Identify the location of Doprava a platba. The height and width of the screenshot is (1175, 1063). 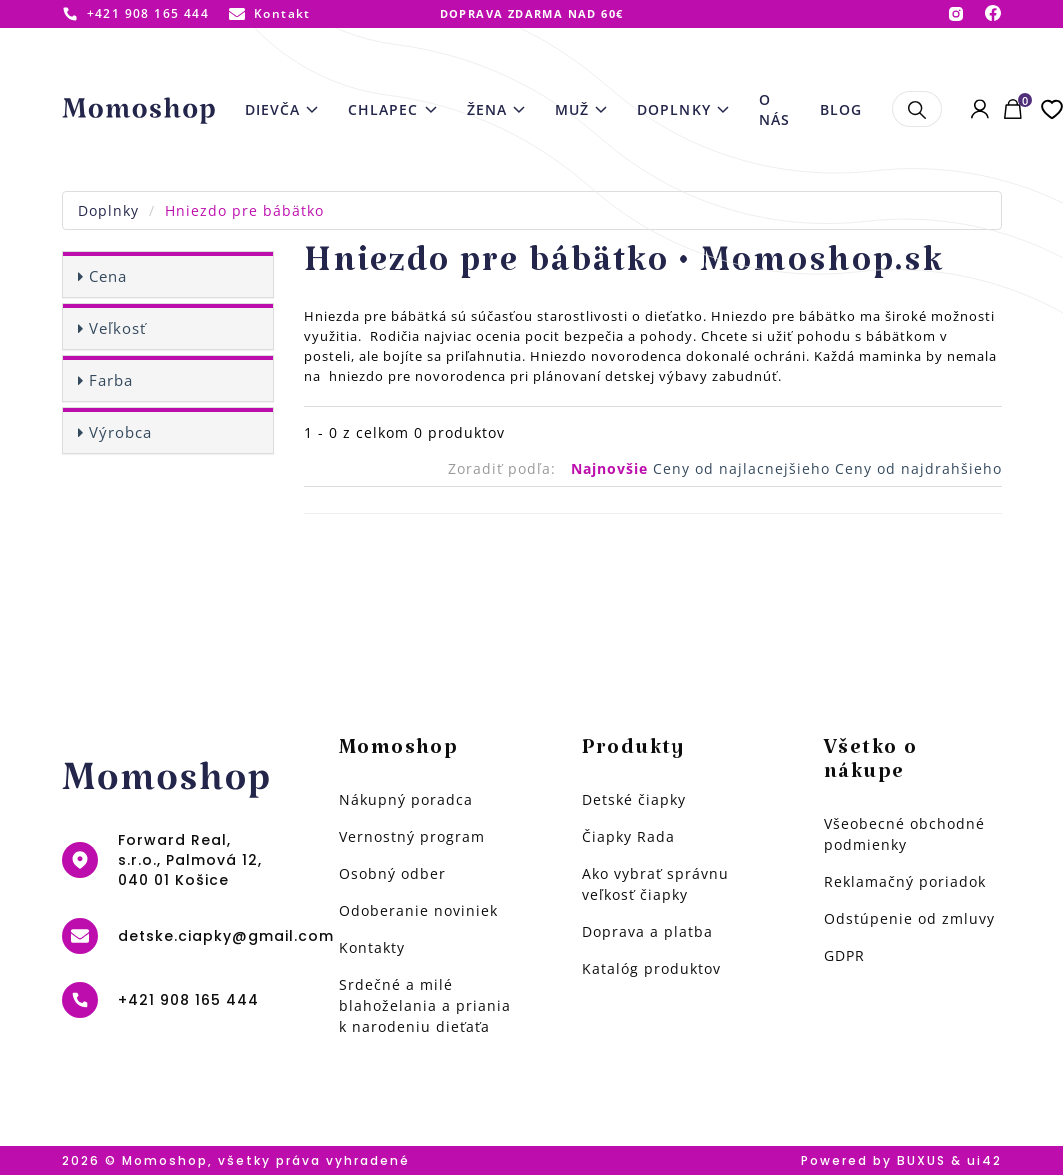
(647, 931).